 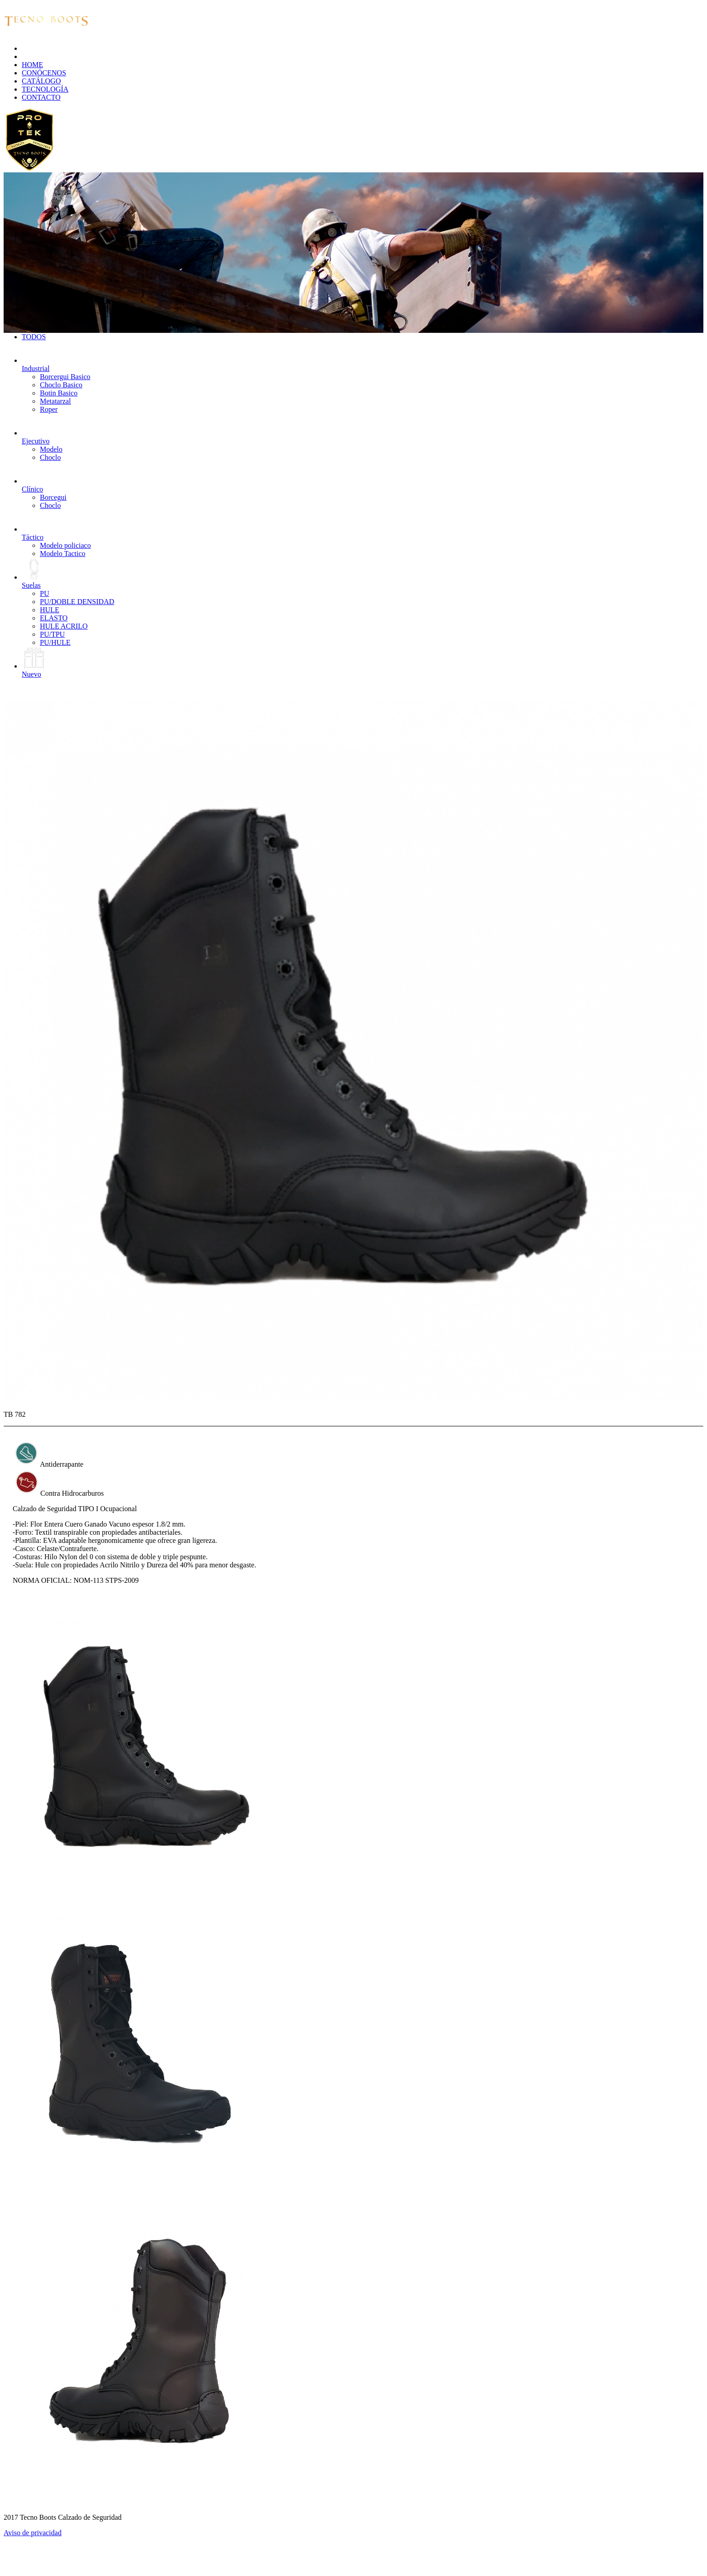 I want to click on CONÓCENOS, so click(x=44, y=73).